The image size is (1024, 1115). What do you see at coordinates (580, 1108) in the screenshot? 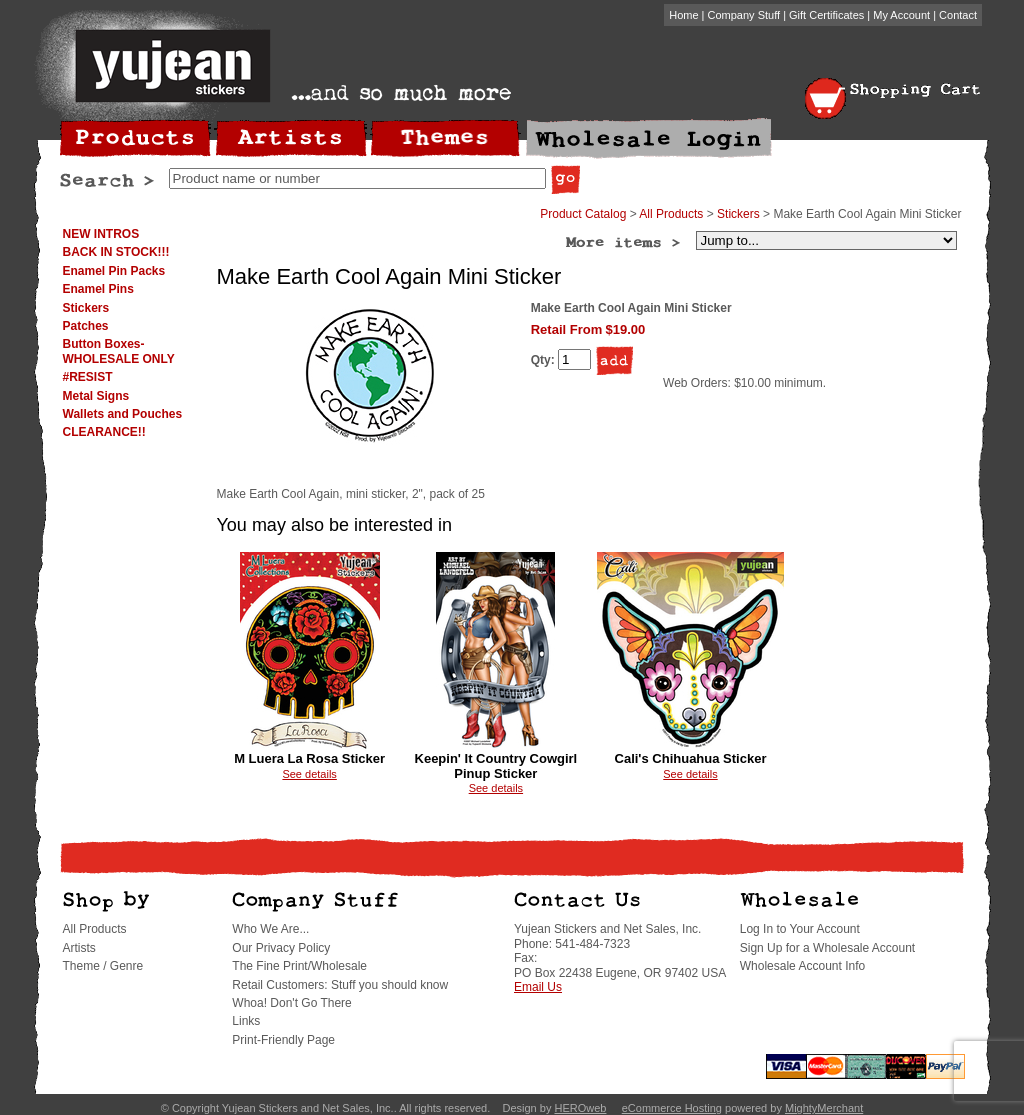
I see `HEROweb` at bounding box center [580, 1108].